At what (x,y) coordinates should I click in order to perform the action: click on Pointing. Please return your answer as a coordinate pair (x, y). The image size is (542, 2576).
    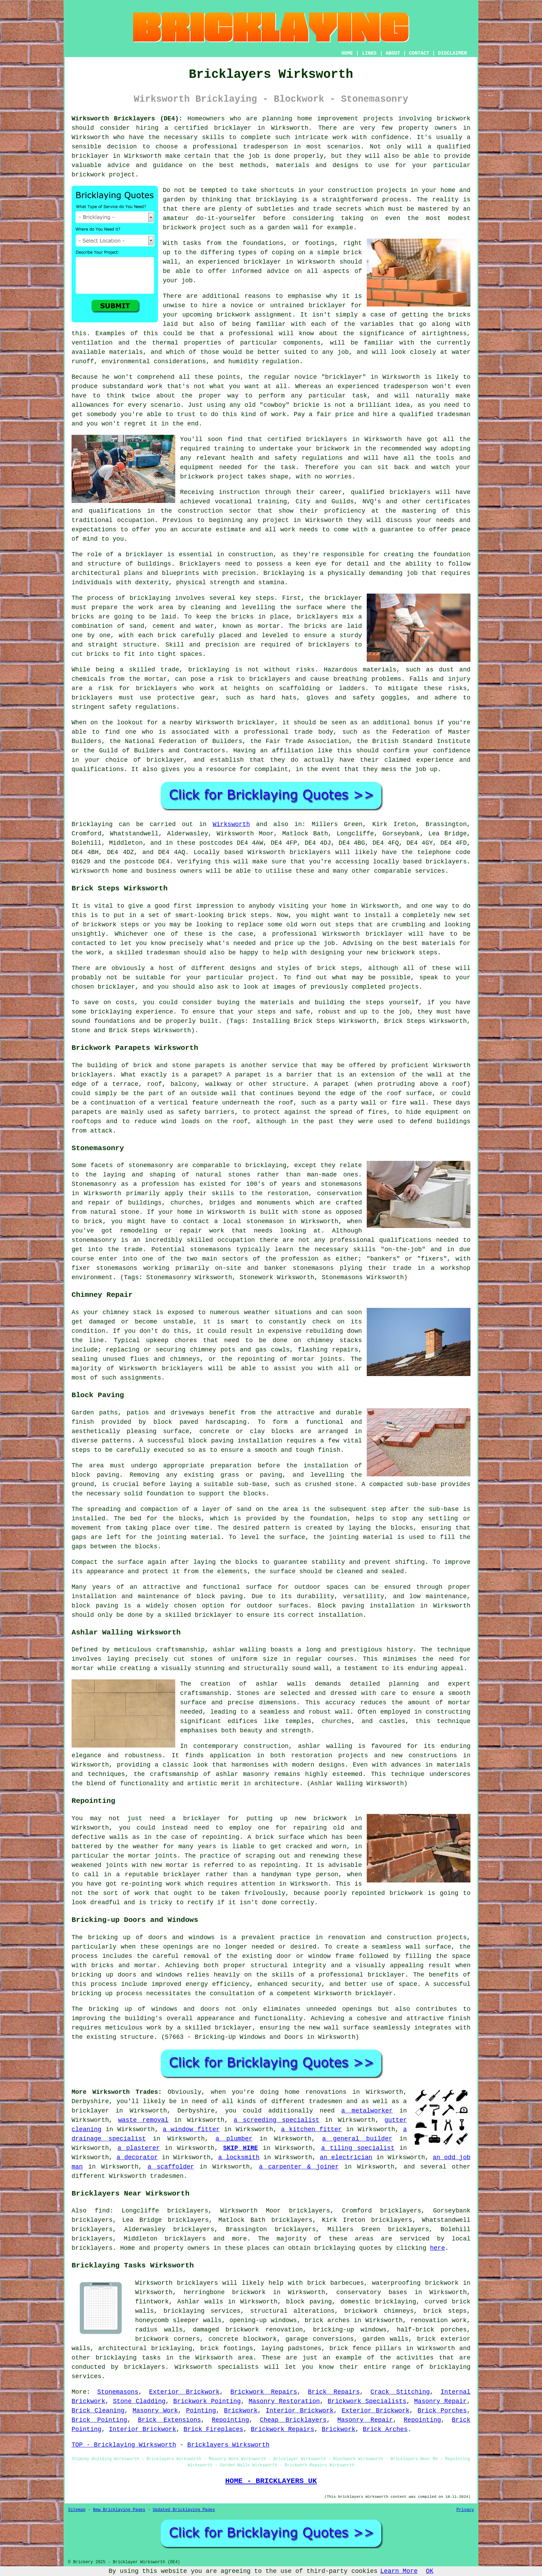
    Looking at the image, I should click on (201, 2410).